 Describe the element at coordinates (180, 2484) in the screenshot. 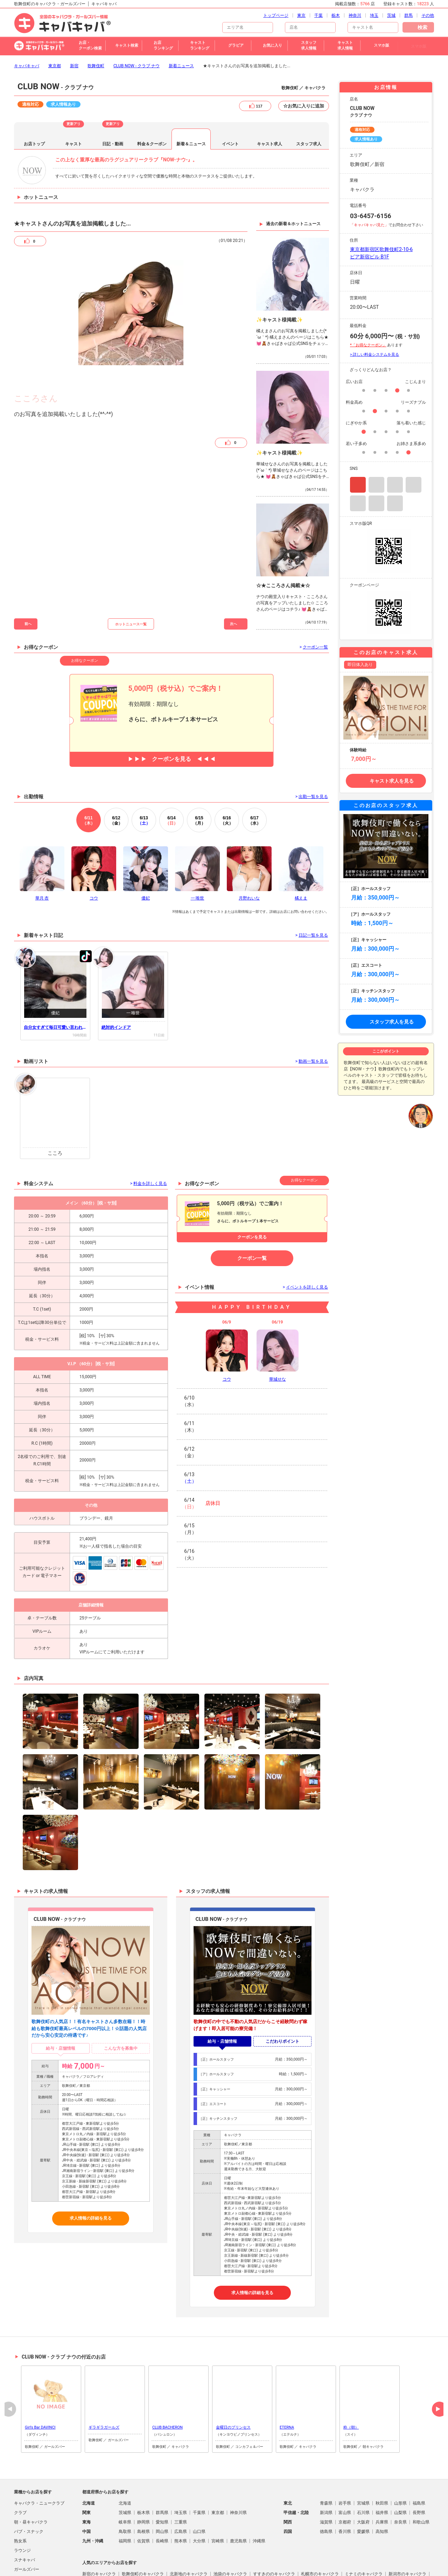

I see `三重県` at that location.